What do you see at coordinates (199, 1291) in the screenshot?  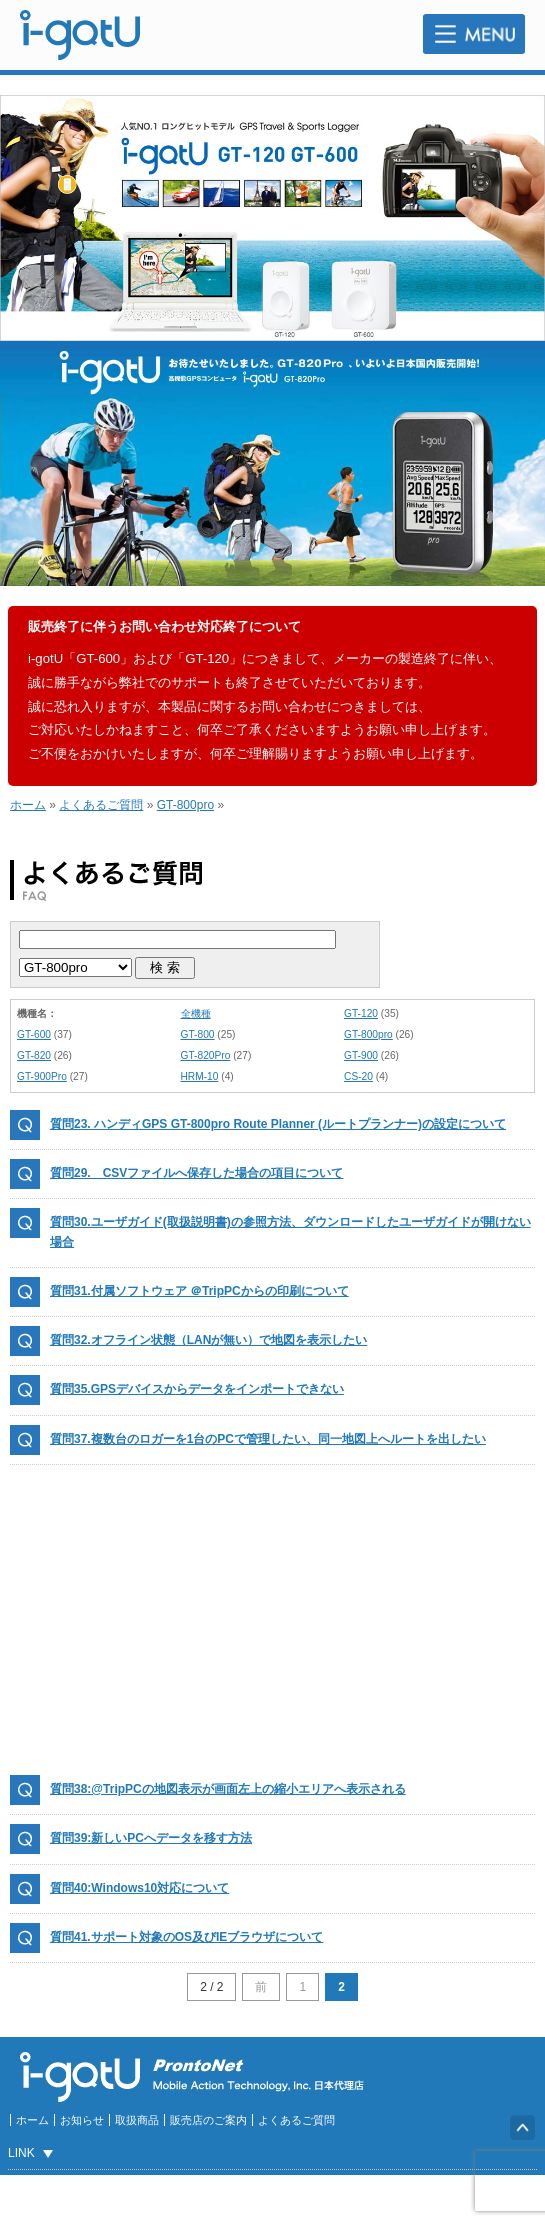 I see `質問31.付属ソフトウェア ＠TripPCからの印刷について` at bounding box center [199, 1291].